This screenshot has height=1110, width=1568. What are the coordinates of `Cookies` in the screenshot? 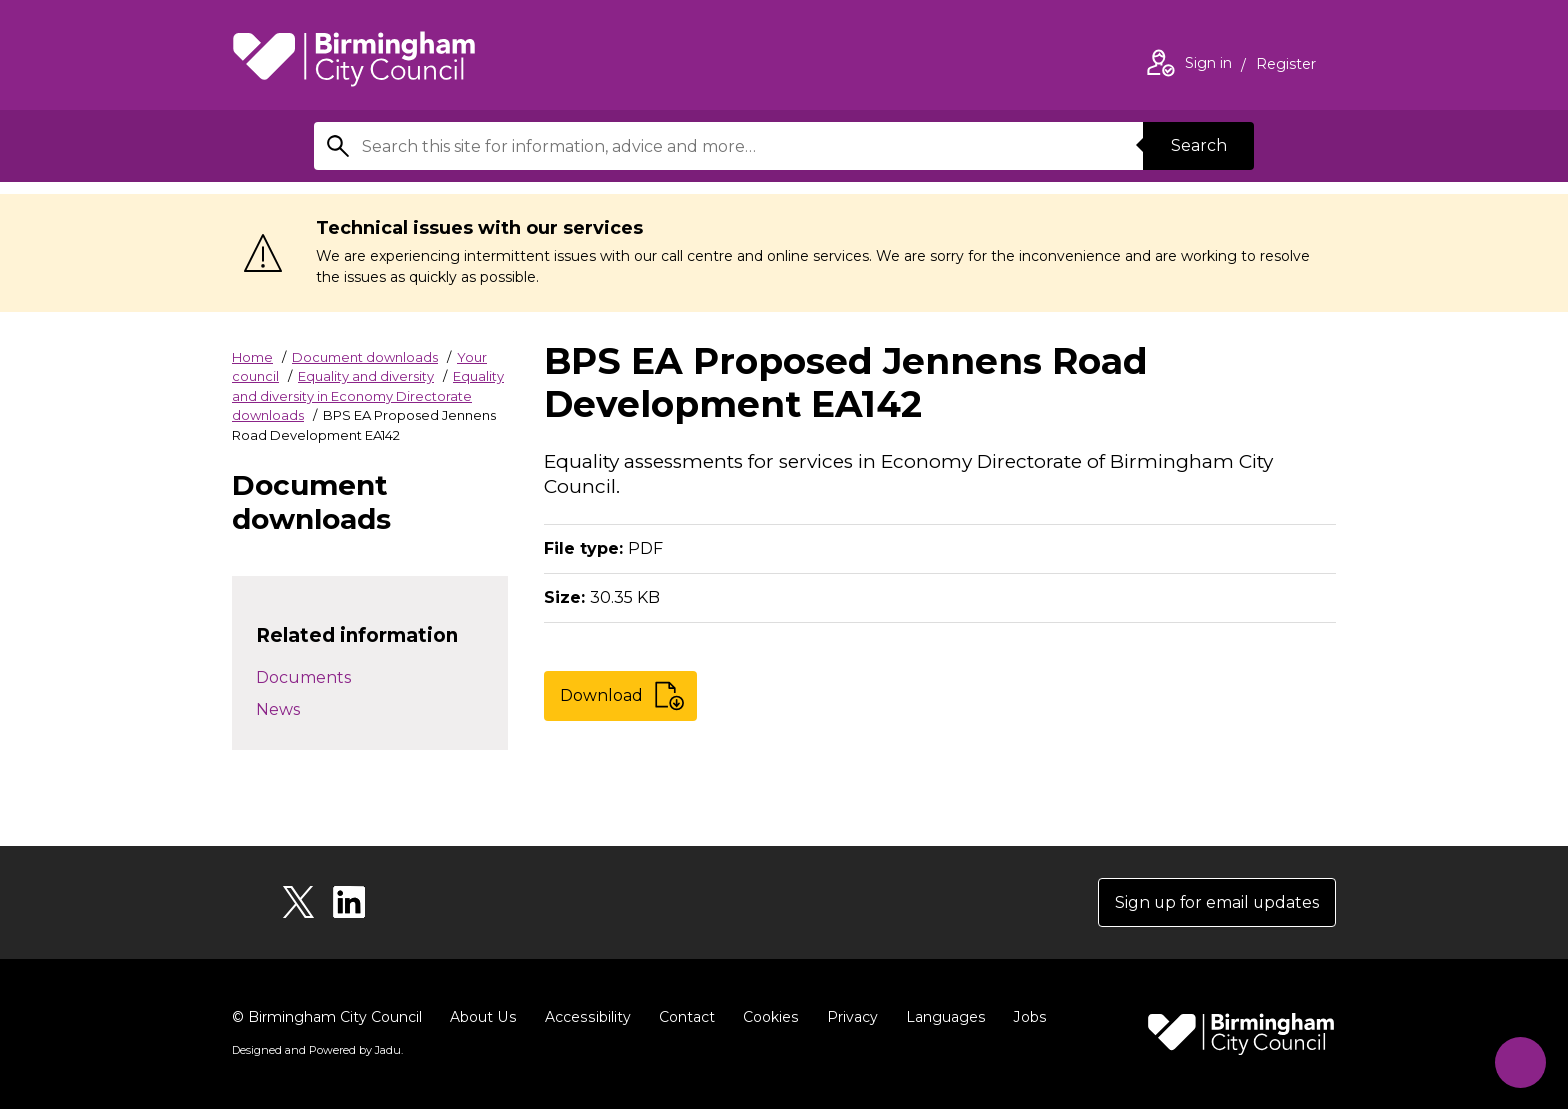 It's located at (766, 1018).